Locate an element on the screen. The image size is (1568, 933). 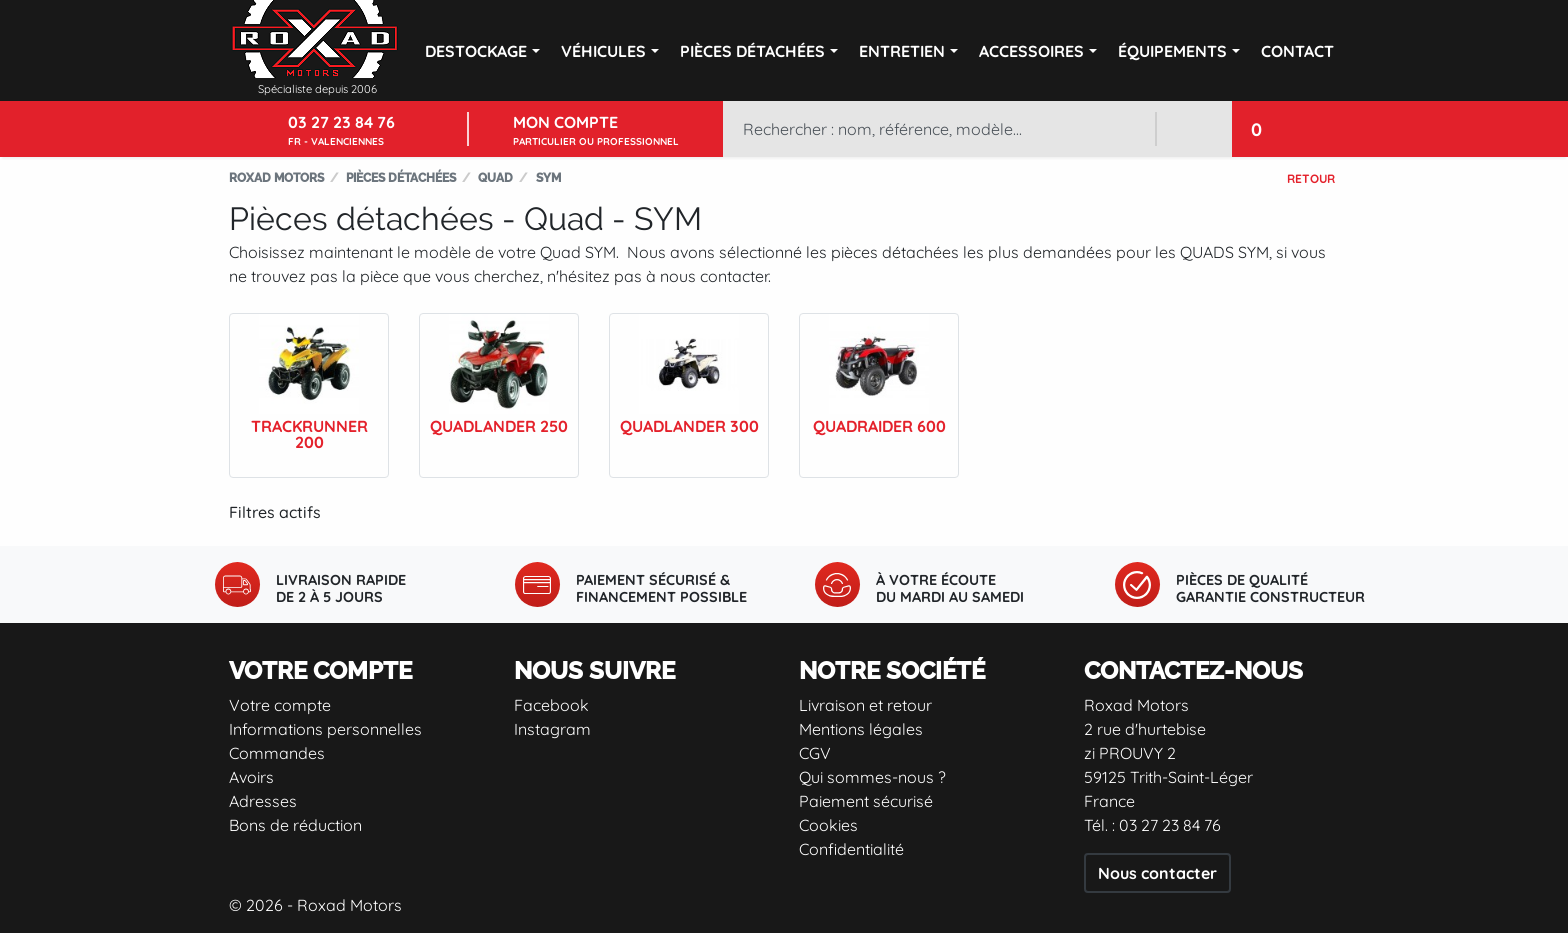
DESTOCKAGE [button] is located at coordinates (476, 51).